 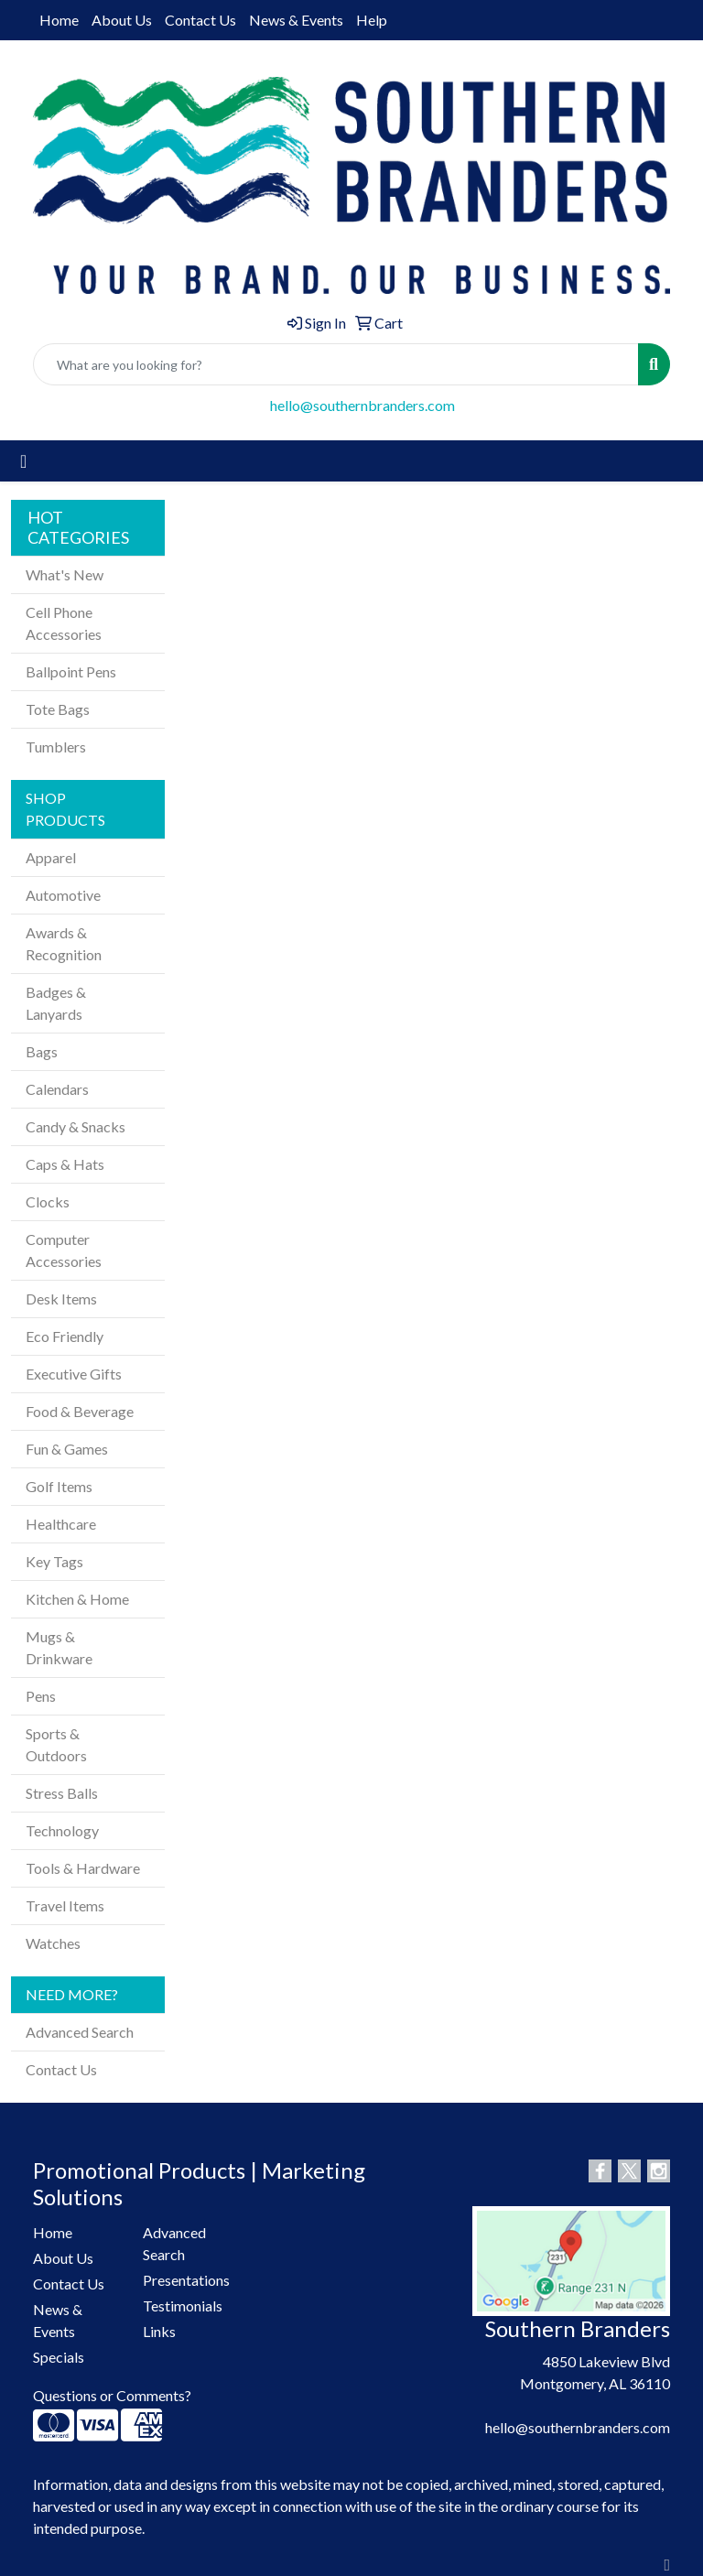 What do you see at coordinates (59, 1486) in the screenshot?
I see `Golf Items` at bounding box center [59, 1486].